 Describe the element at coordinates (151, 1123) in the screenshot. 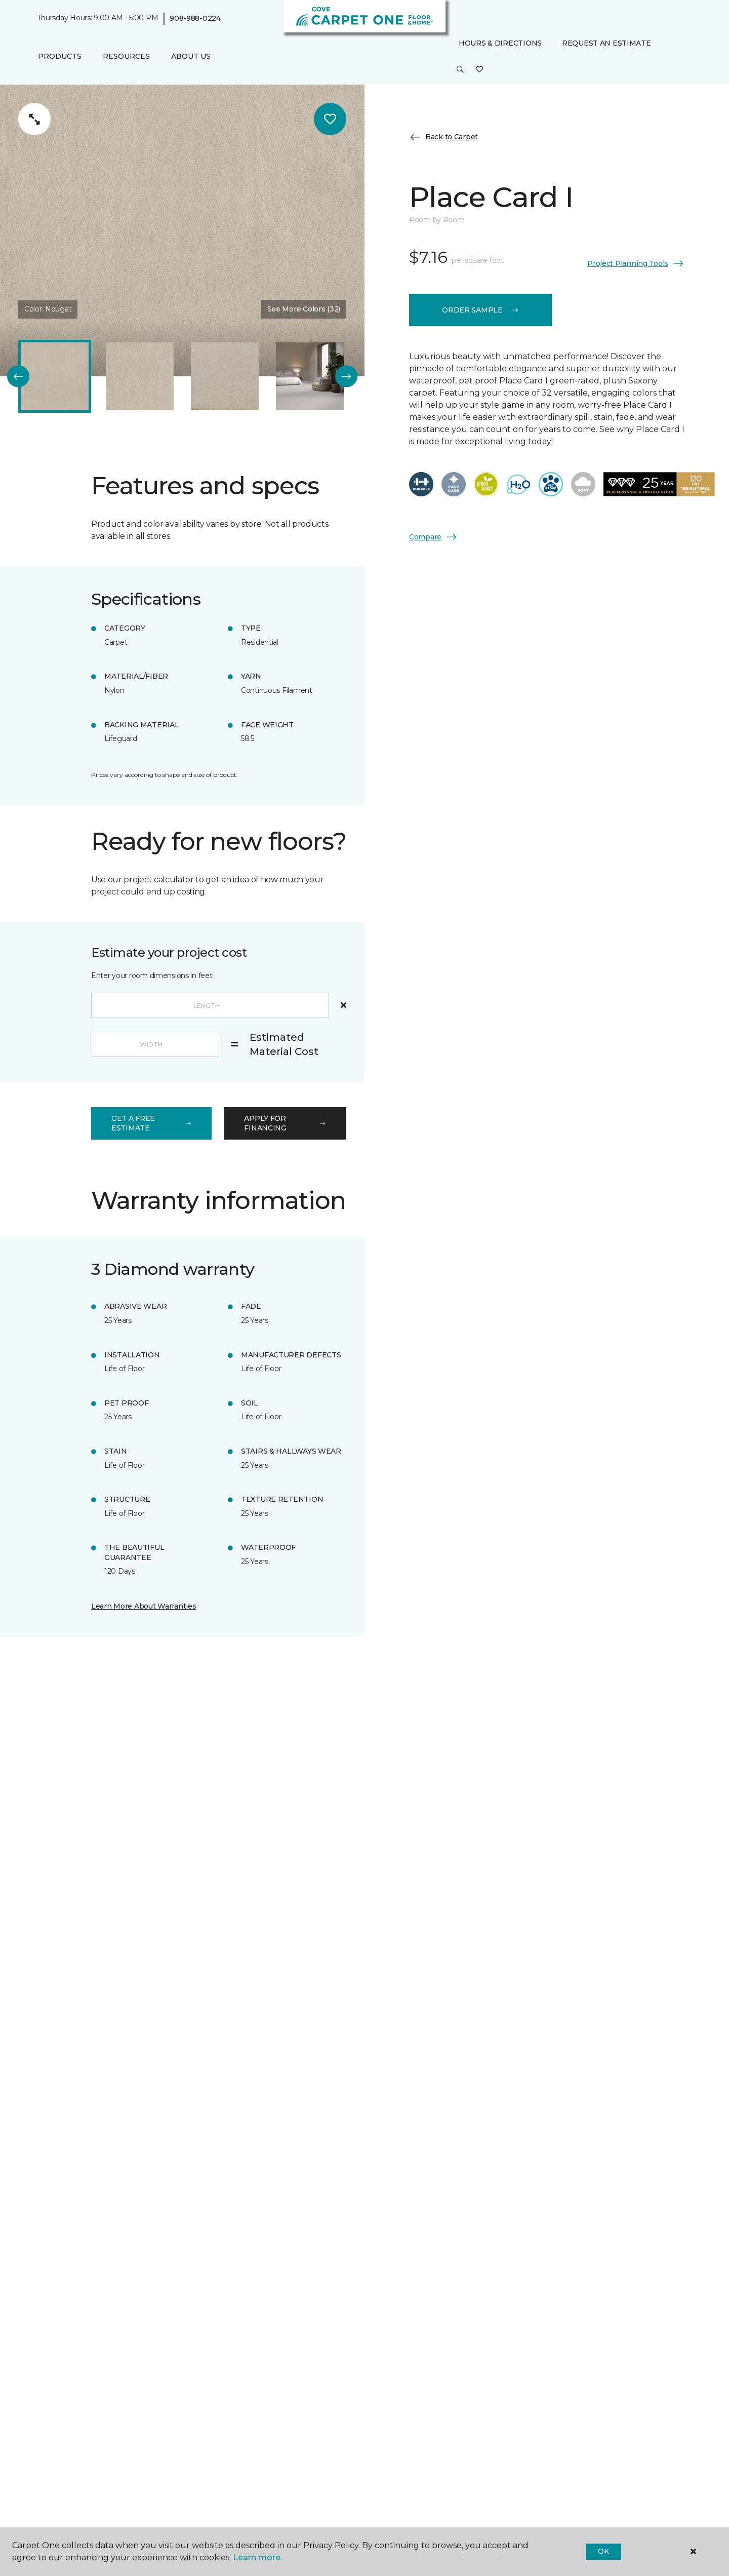

I see `get a free estimate` at that location.